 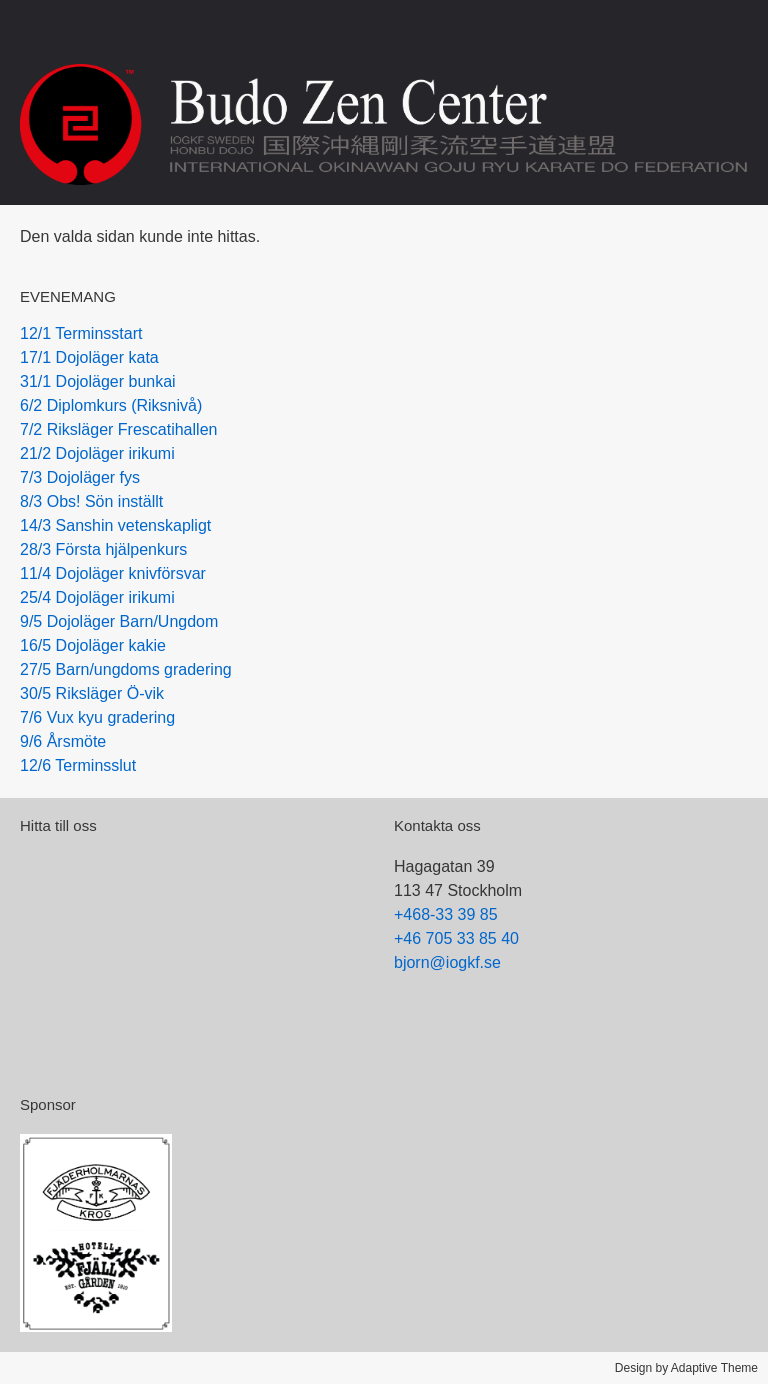 What do you see at coordinates (63, 741) in the screenshot?
I see `9/6 Årsmöte` at bounding box center [63, 741].